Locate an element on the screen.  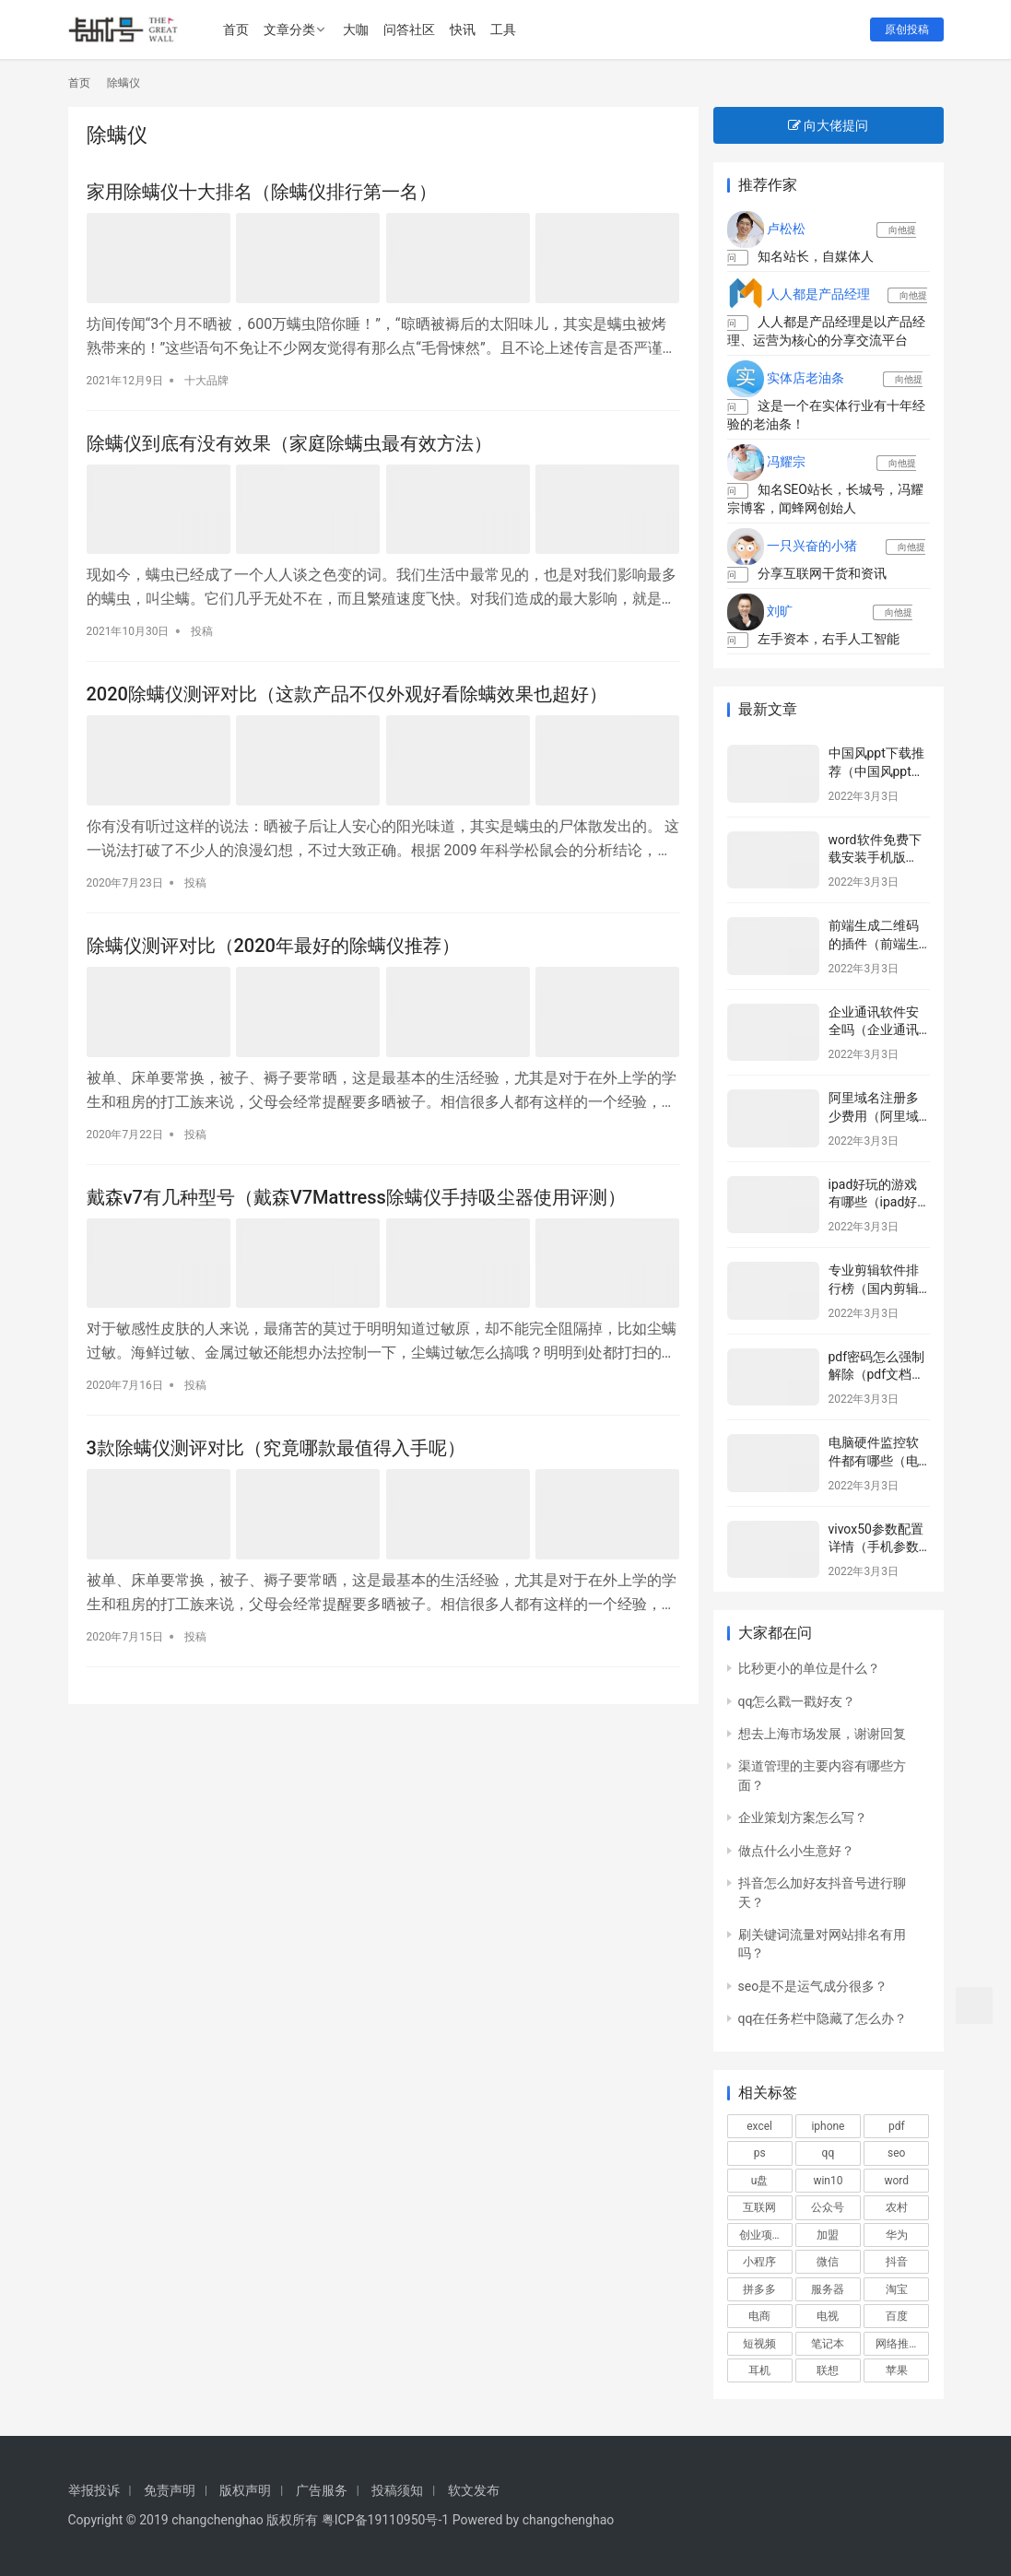
戴森v7有几种型号（戴森V7Mattress除螨仪手持吸尘器使用评测） is located at coordinates (356, 1197).